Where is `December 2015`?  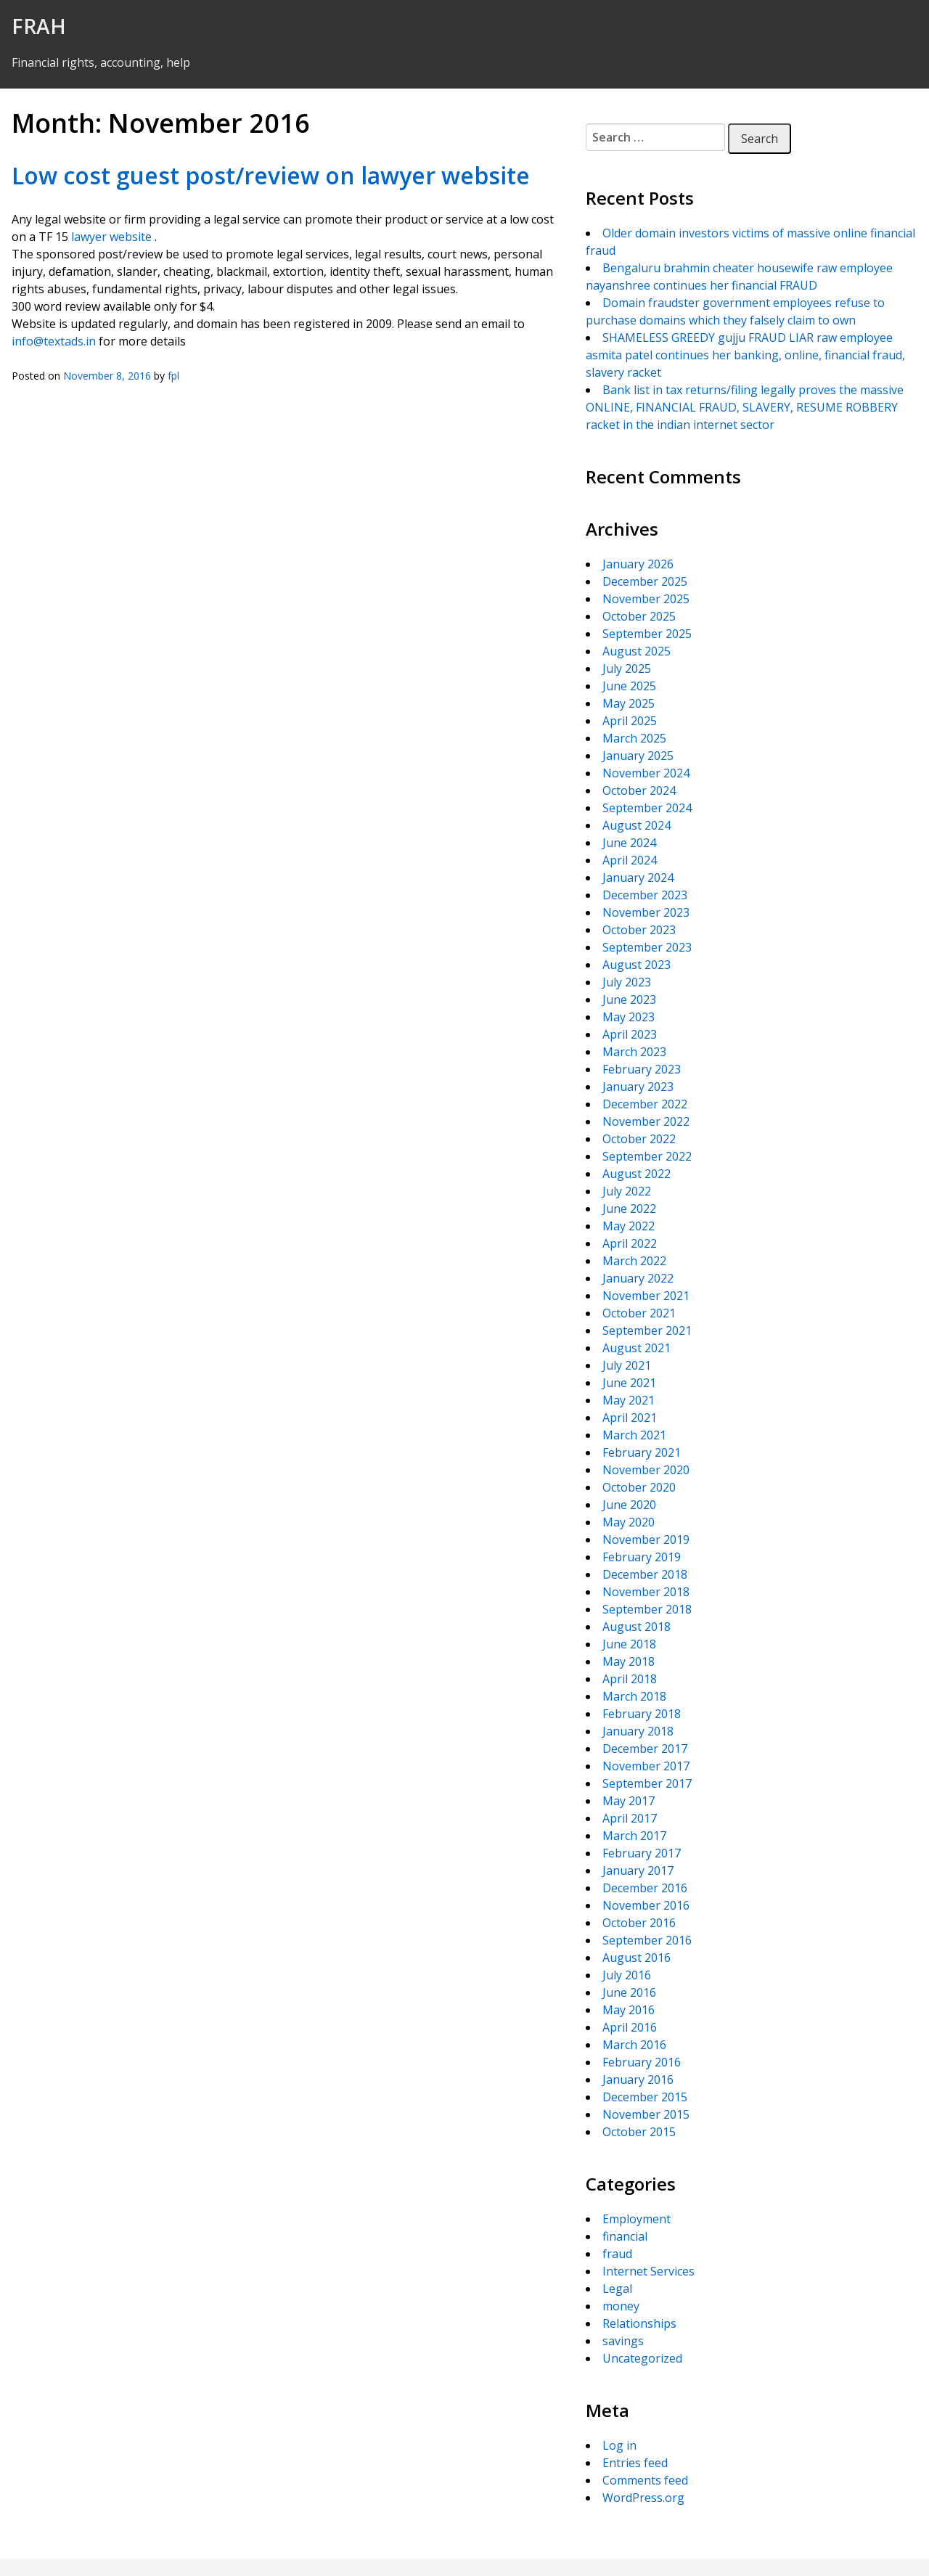
December 2015 is located at coordinates (644, 2097).